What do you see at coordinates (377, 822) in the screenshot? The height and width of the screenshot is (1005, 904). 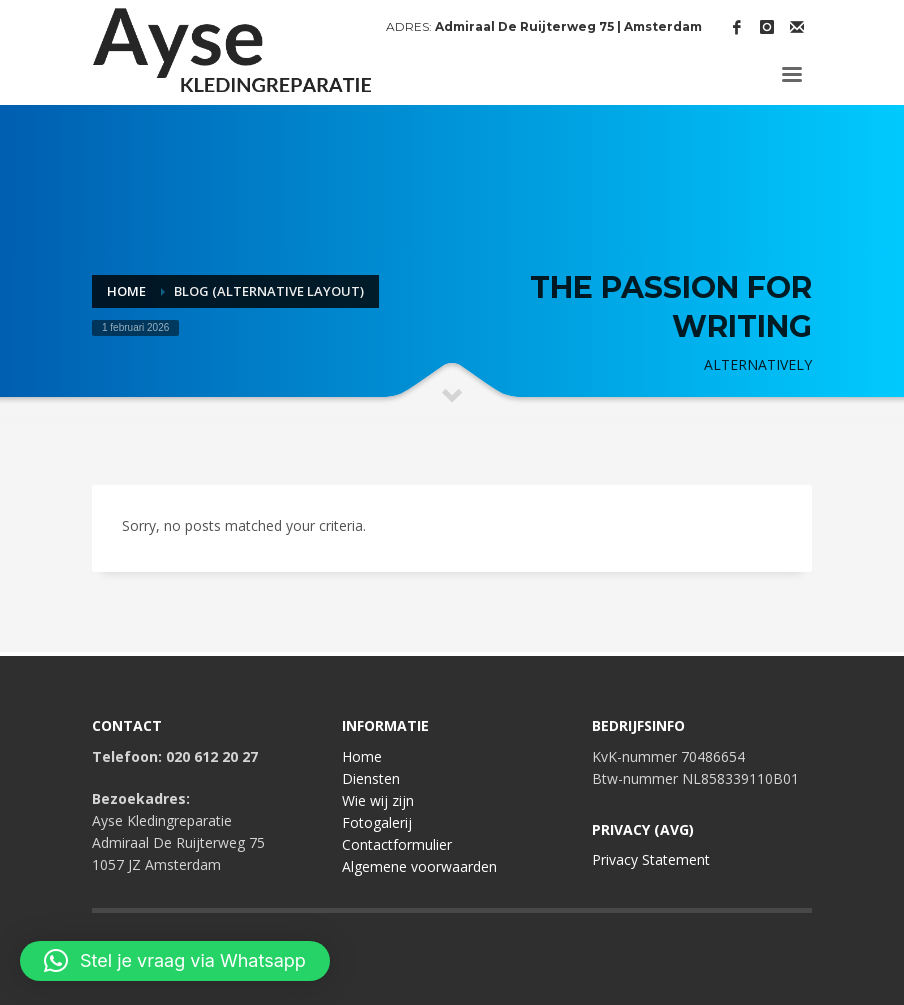 I see `Fotogalerij` at bounding box center [377, 822].